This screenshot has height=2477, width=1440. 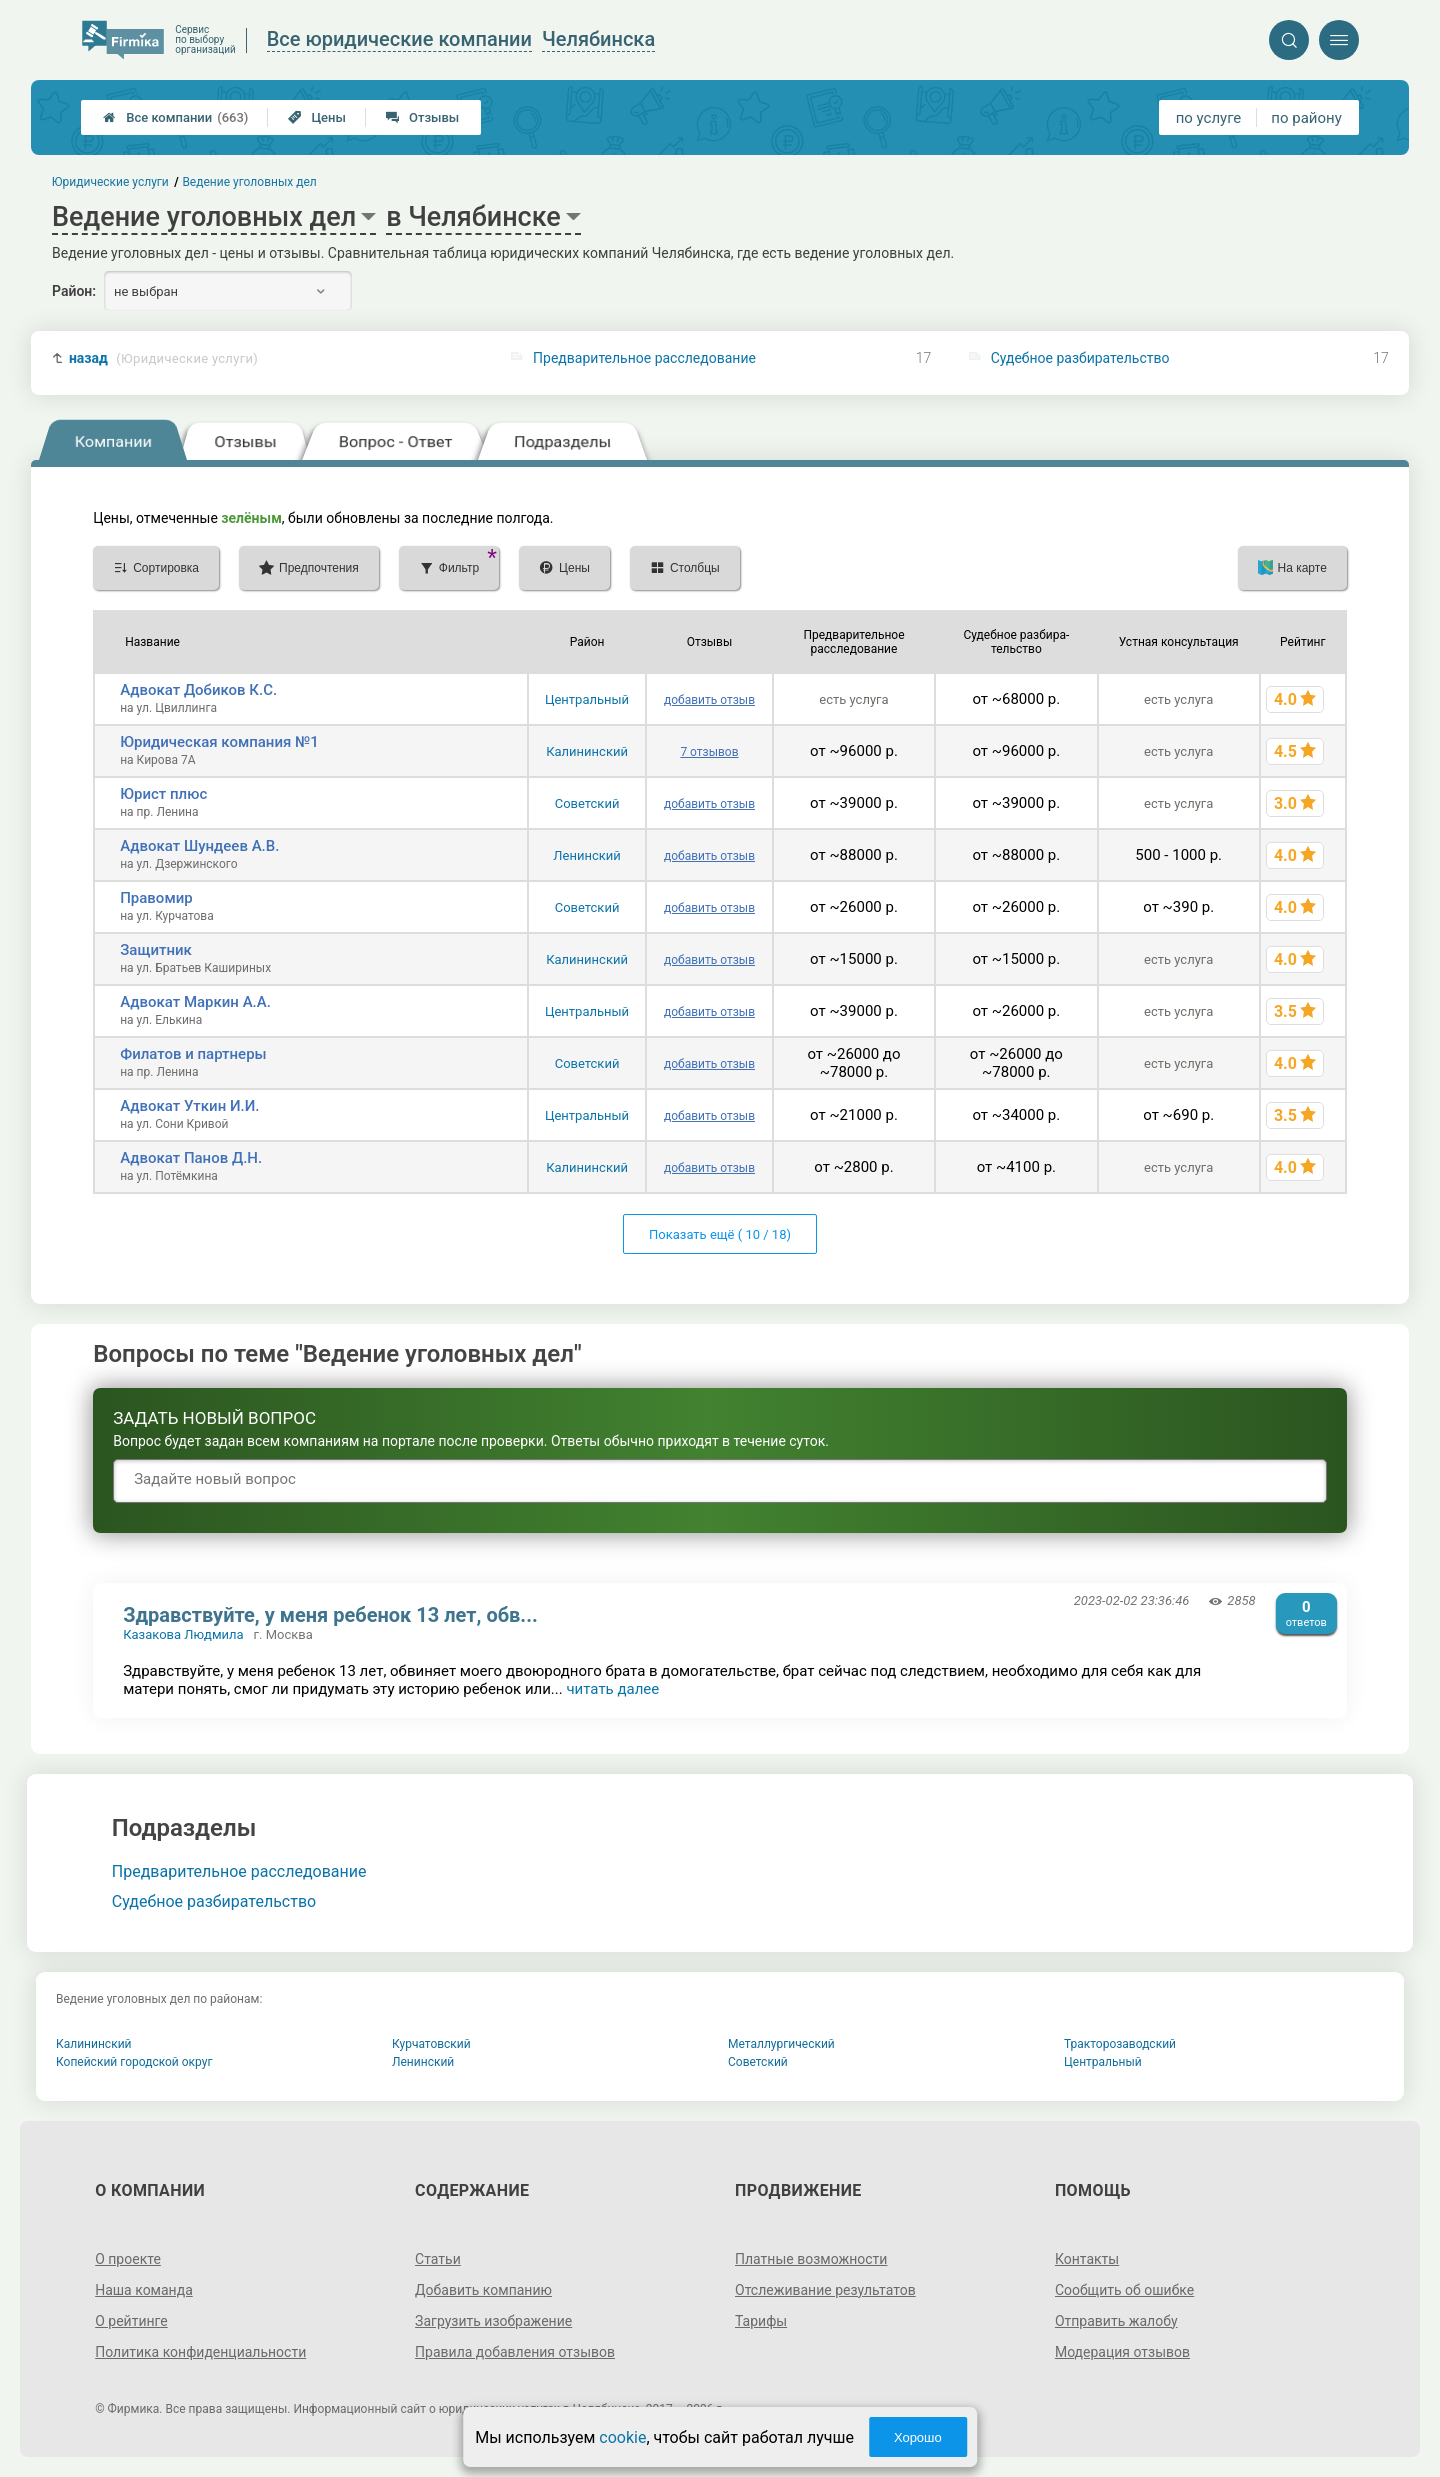 I want to click on 7 отзывов, so click(x=709, y=752).